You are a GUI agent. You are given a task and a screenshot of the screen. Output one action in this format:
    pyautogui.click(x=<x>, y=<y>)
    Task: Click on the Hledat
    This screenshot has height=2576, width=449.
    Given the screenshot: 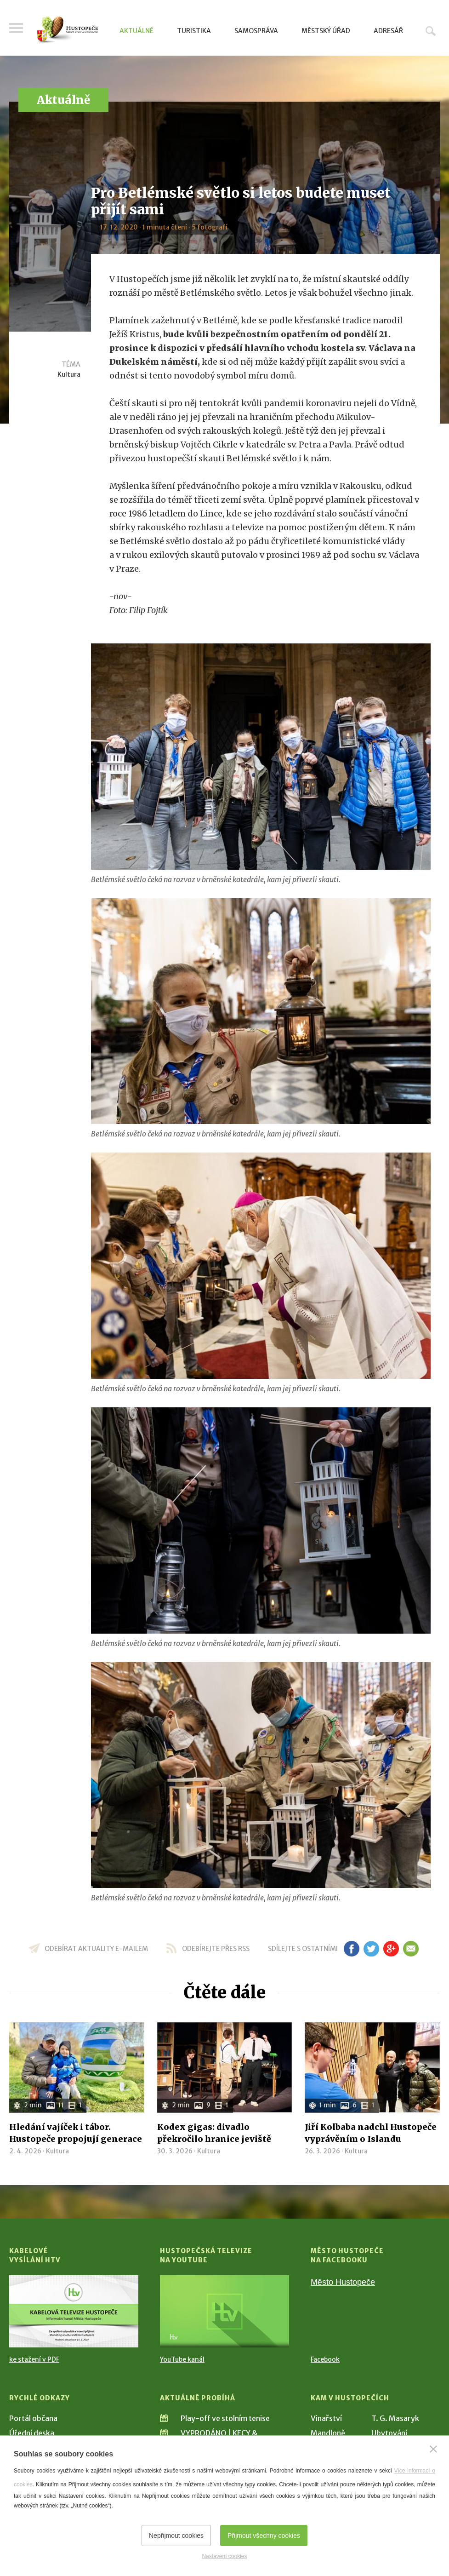 What is the action you would take?
    pyautogui.click(x=430, y=31)
    